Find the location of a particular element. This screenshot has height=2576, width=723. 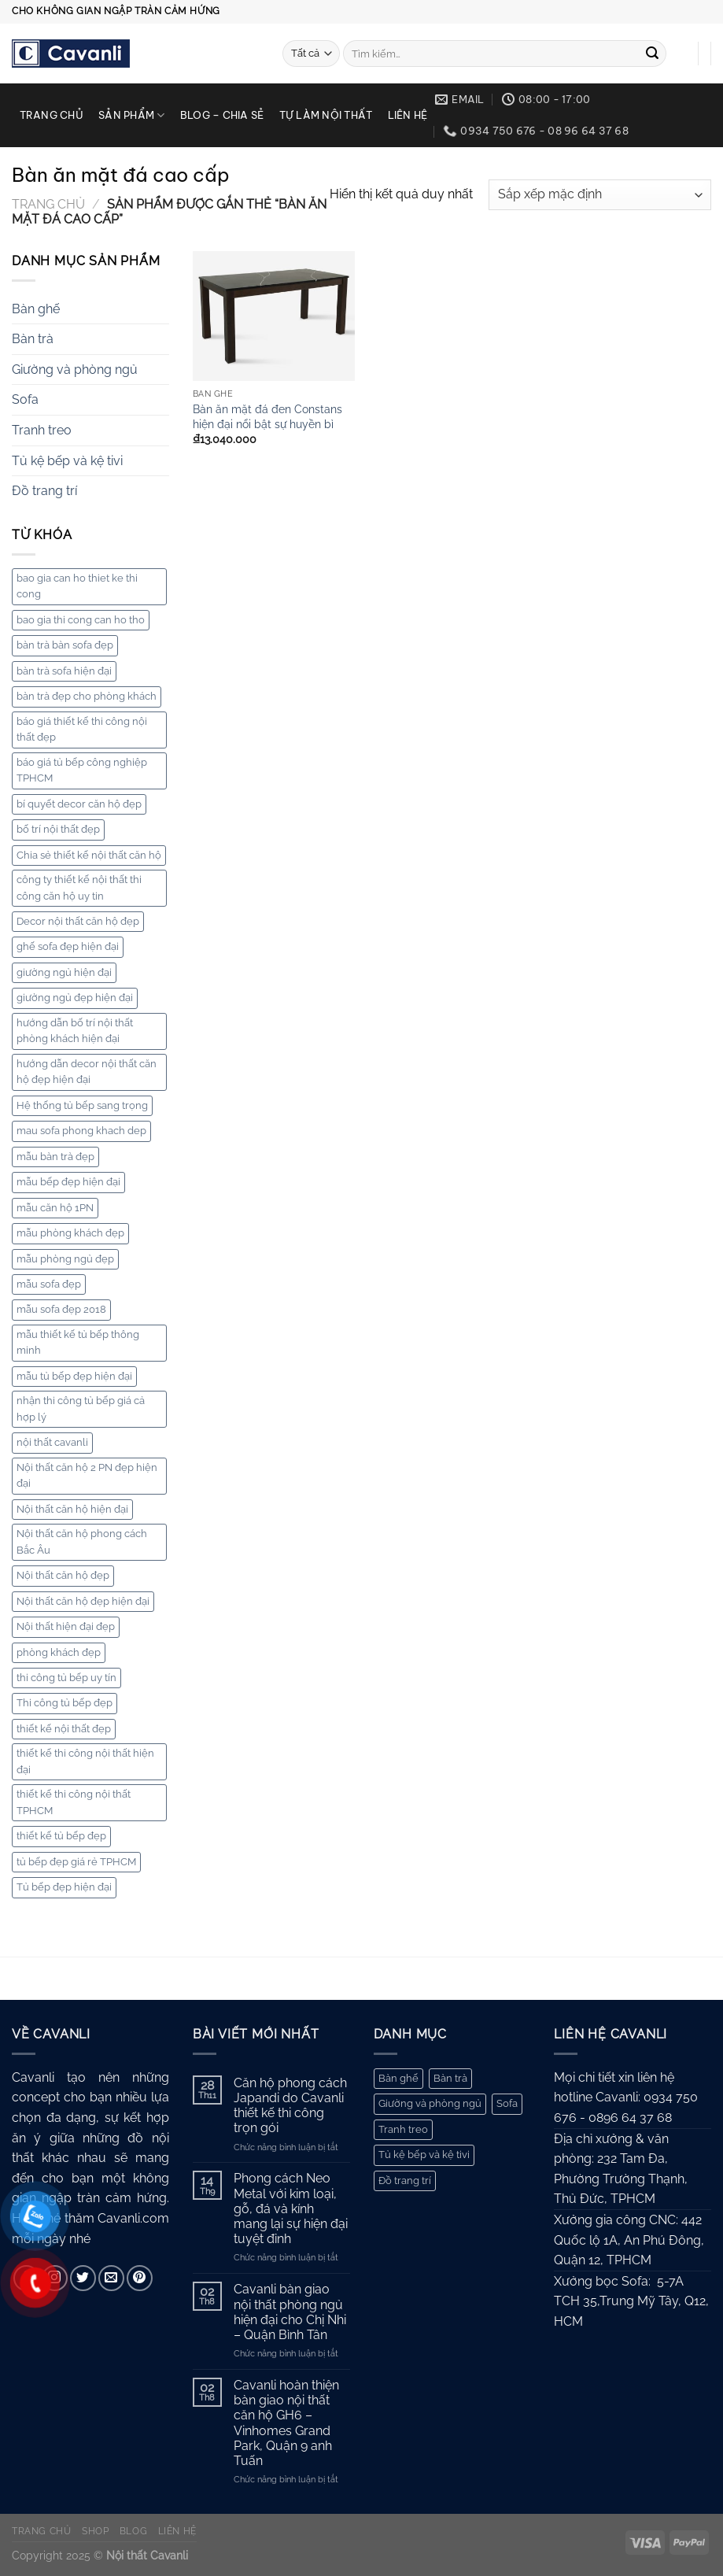

Blog is located at coordinates (133, 2531).